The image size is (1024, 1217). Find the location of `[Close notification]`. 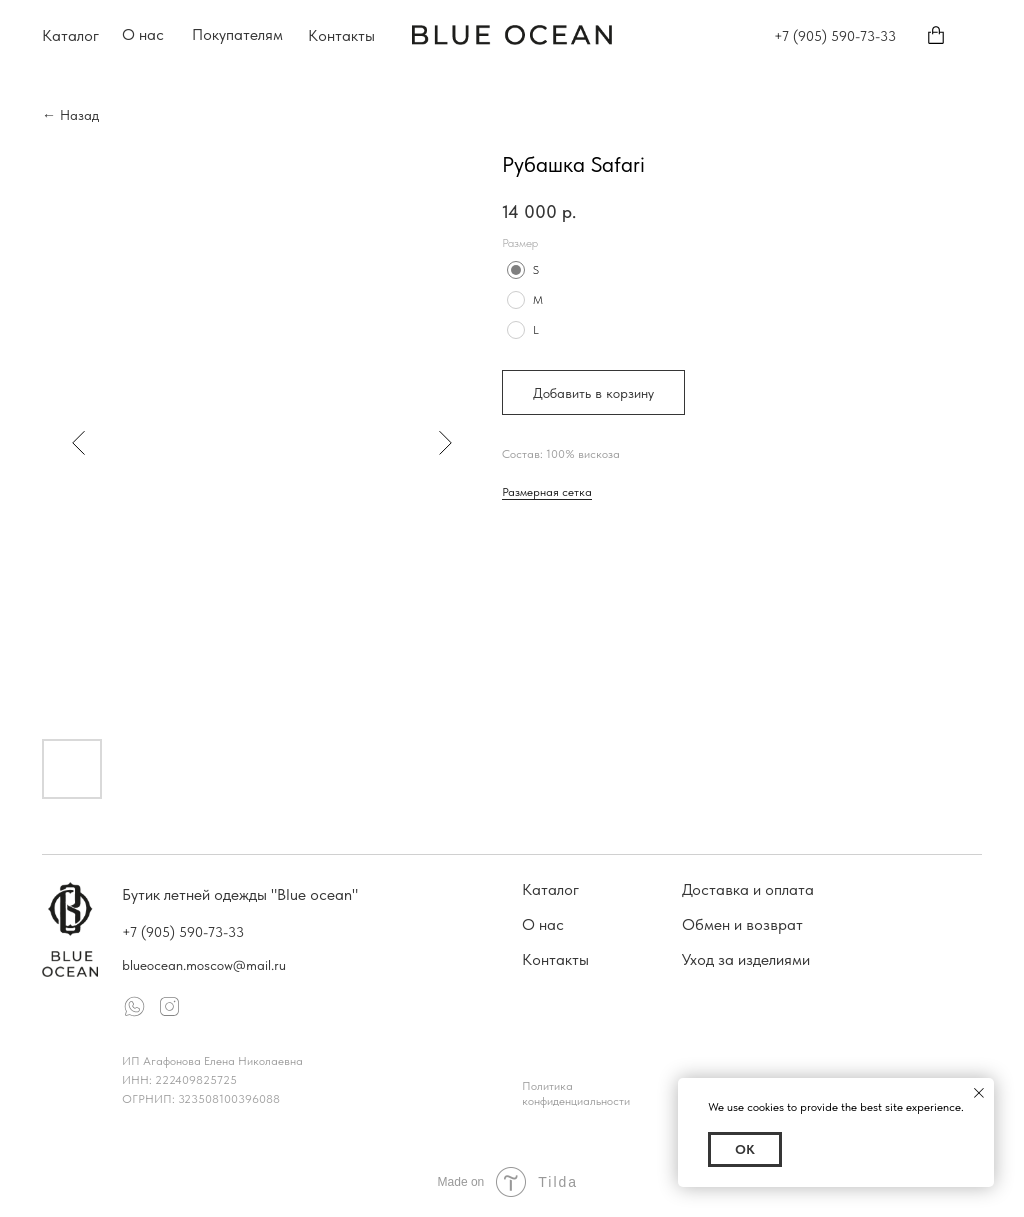

[Close notification] is located at coordinates (979, 1093).